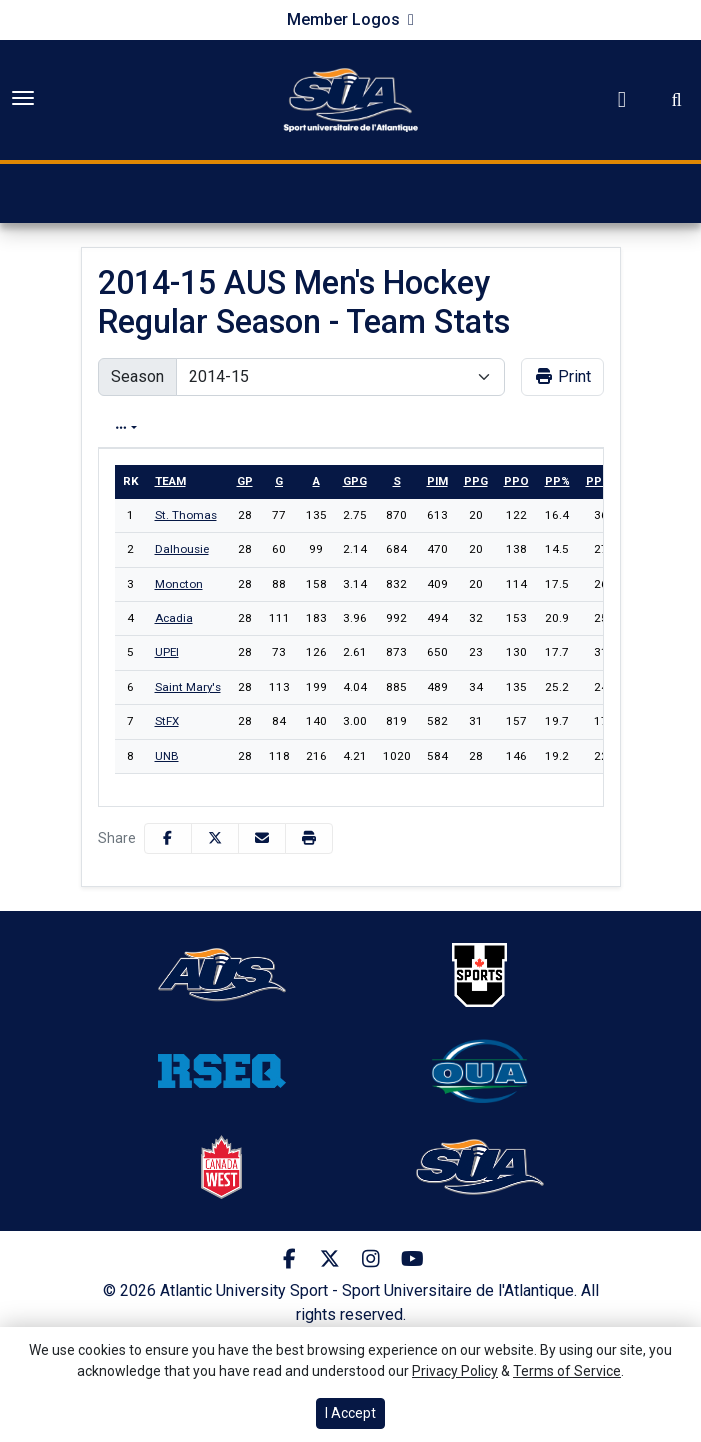 This screenshot has width=701, height=1442. Describe the element at coordinates (168, 838) in the screenshot. I see `[Share this page on Facebook]` at that location.